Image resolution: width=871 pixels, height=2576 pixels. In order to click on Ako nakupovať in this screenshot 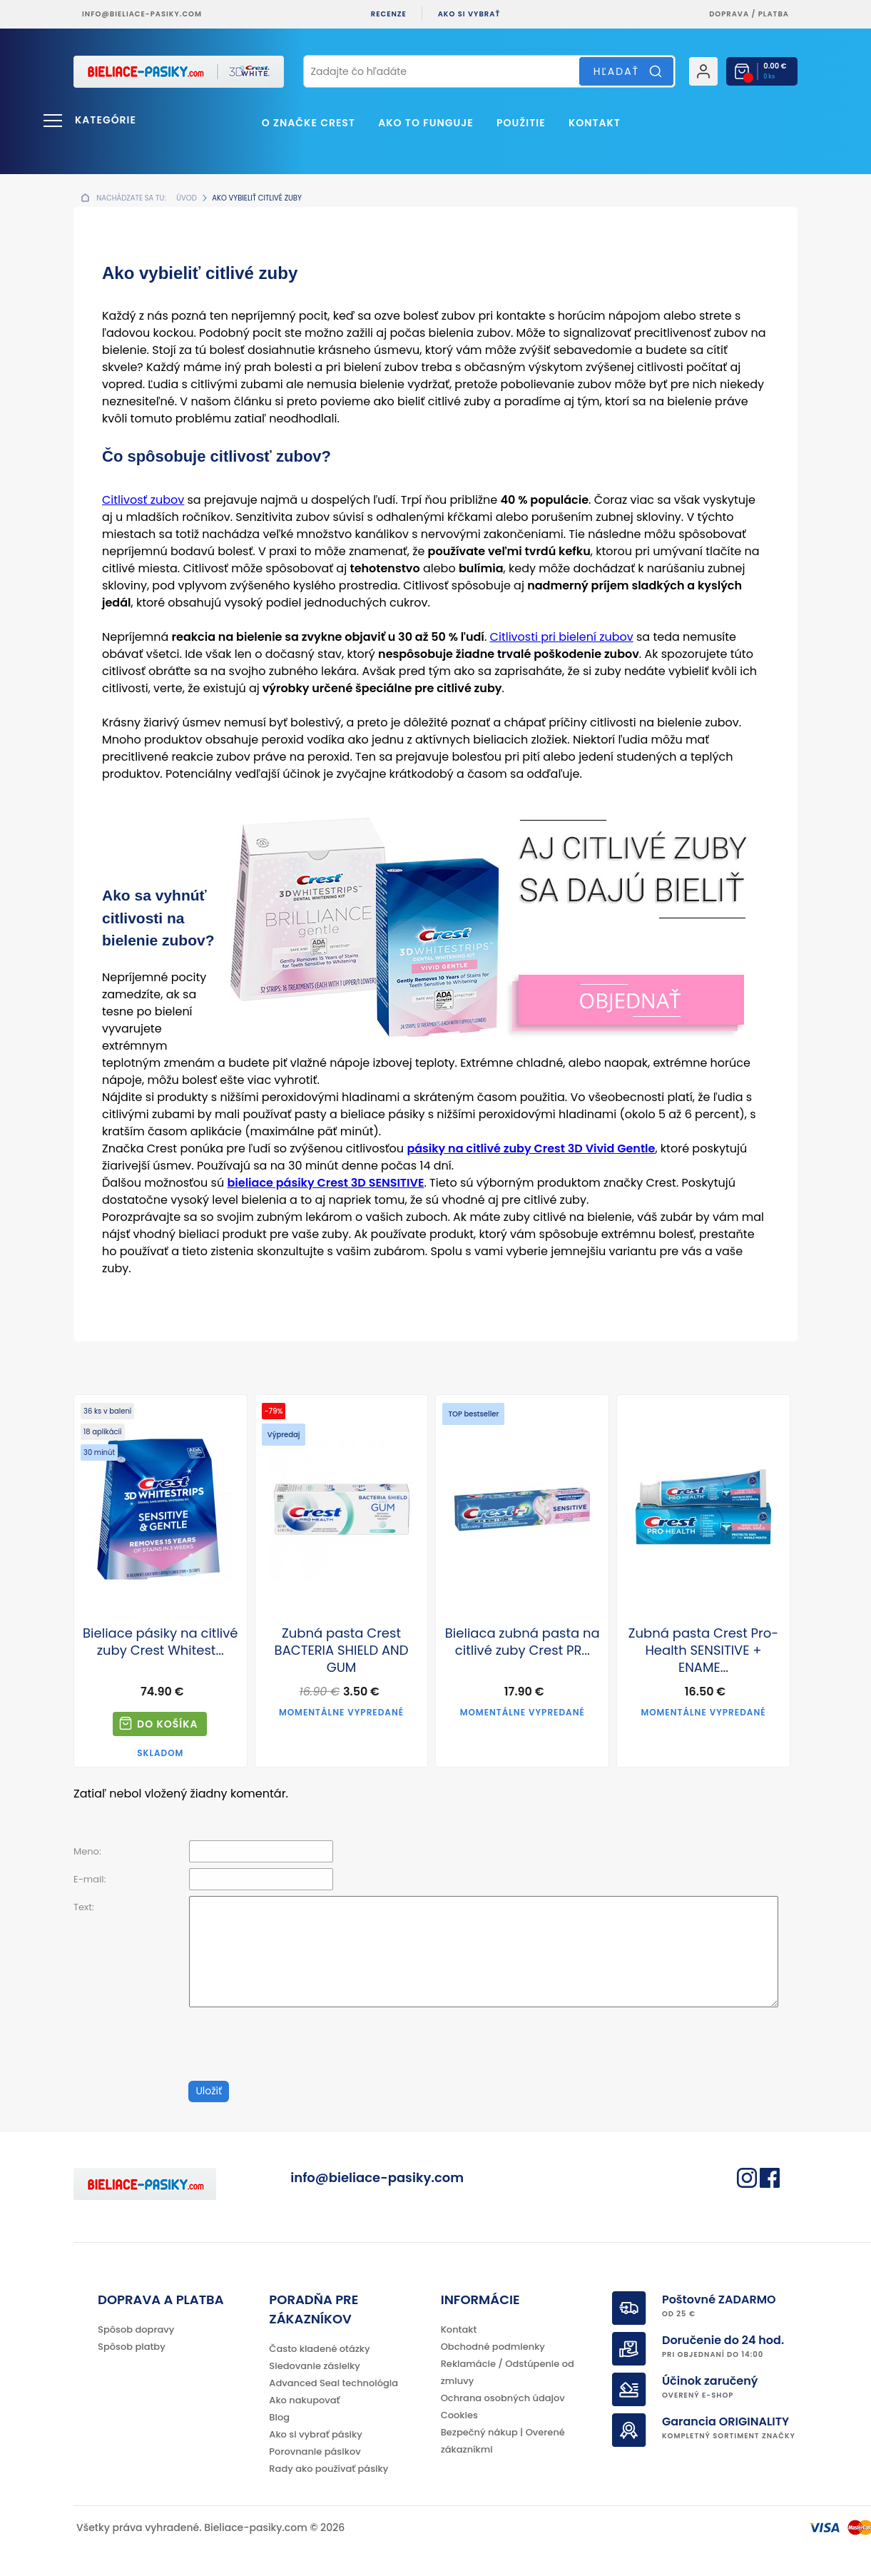, I will do `click(304, 2400)`.